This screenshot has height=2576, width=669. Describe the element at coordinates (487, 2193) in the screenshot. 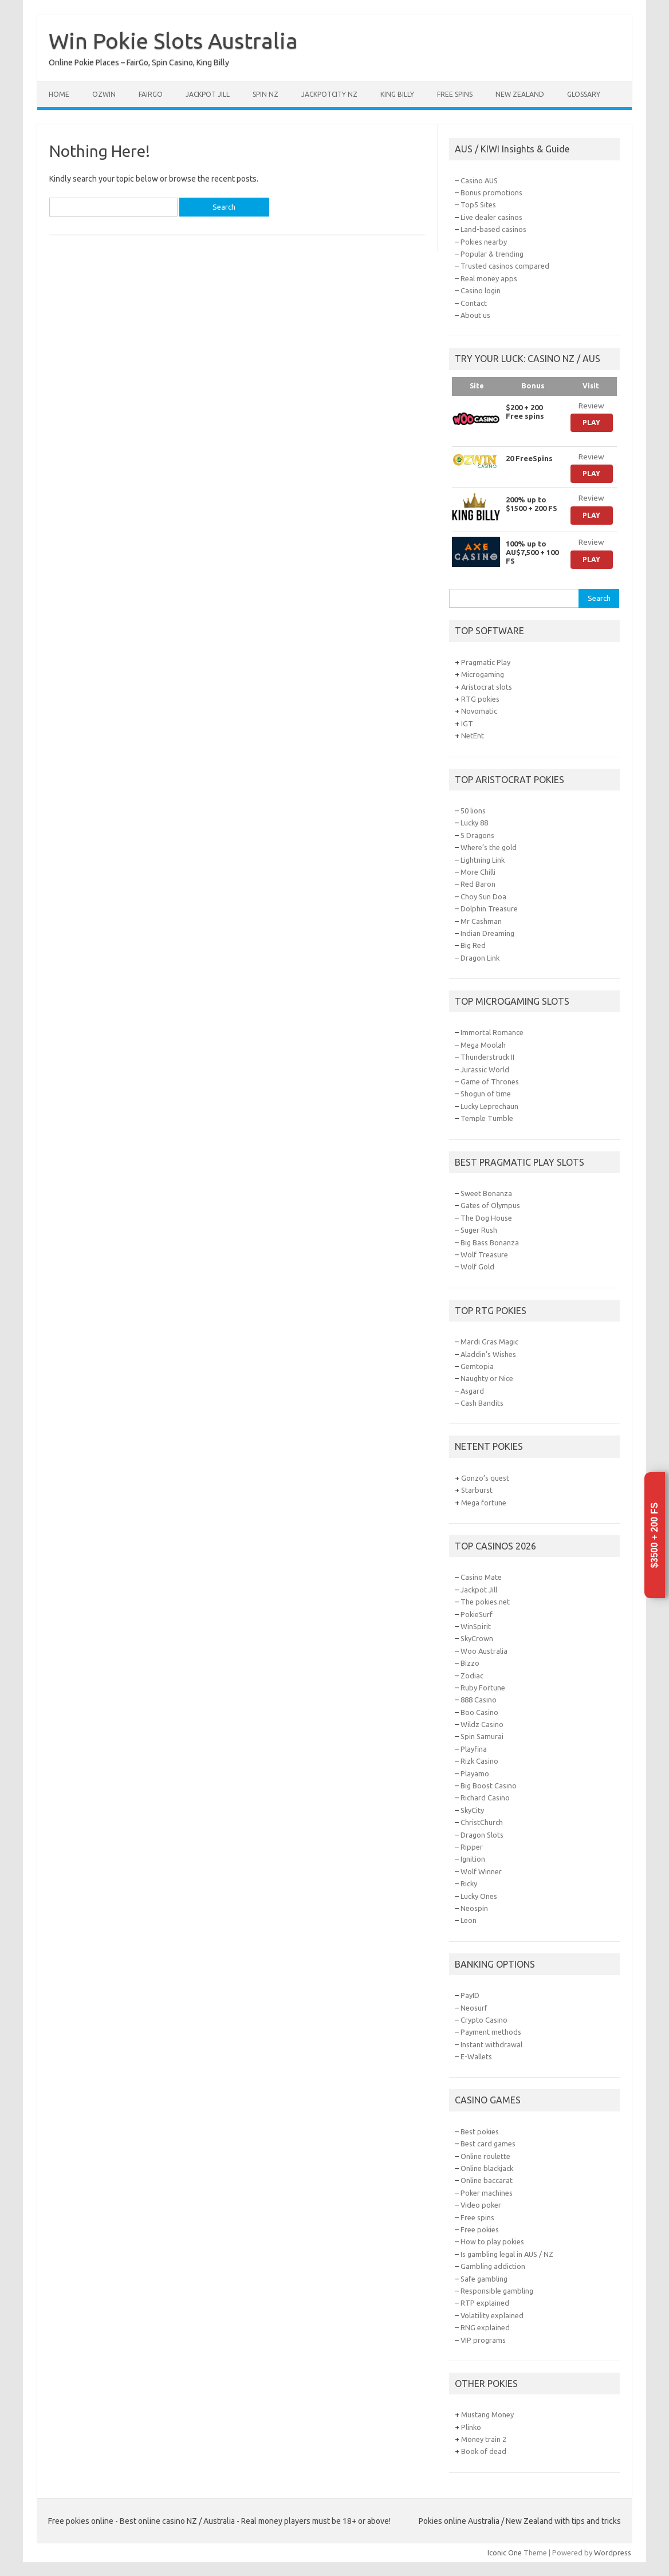

I see `Poker machines` at that location.